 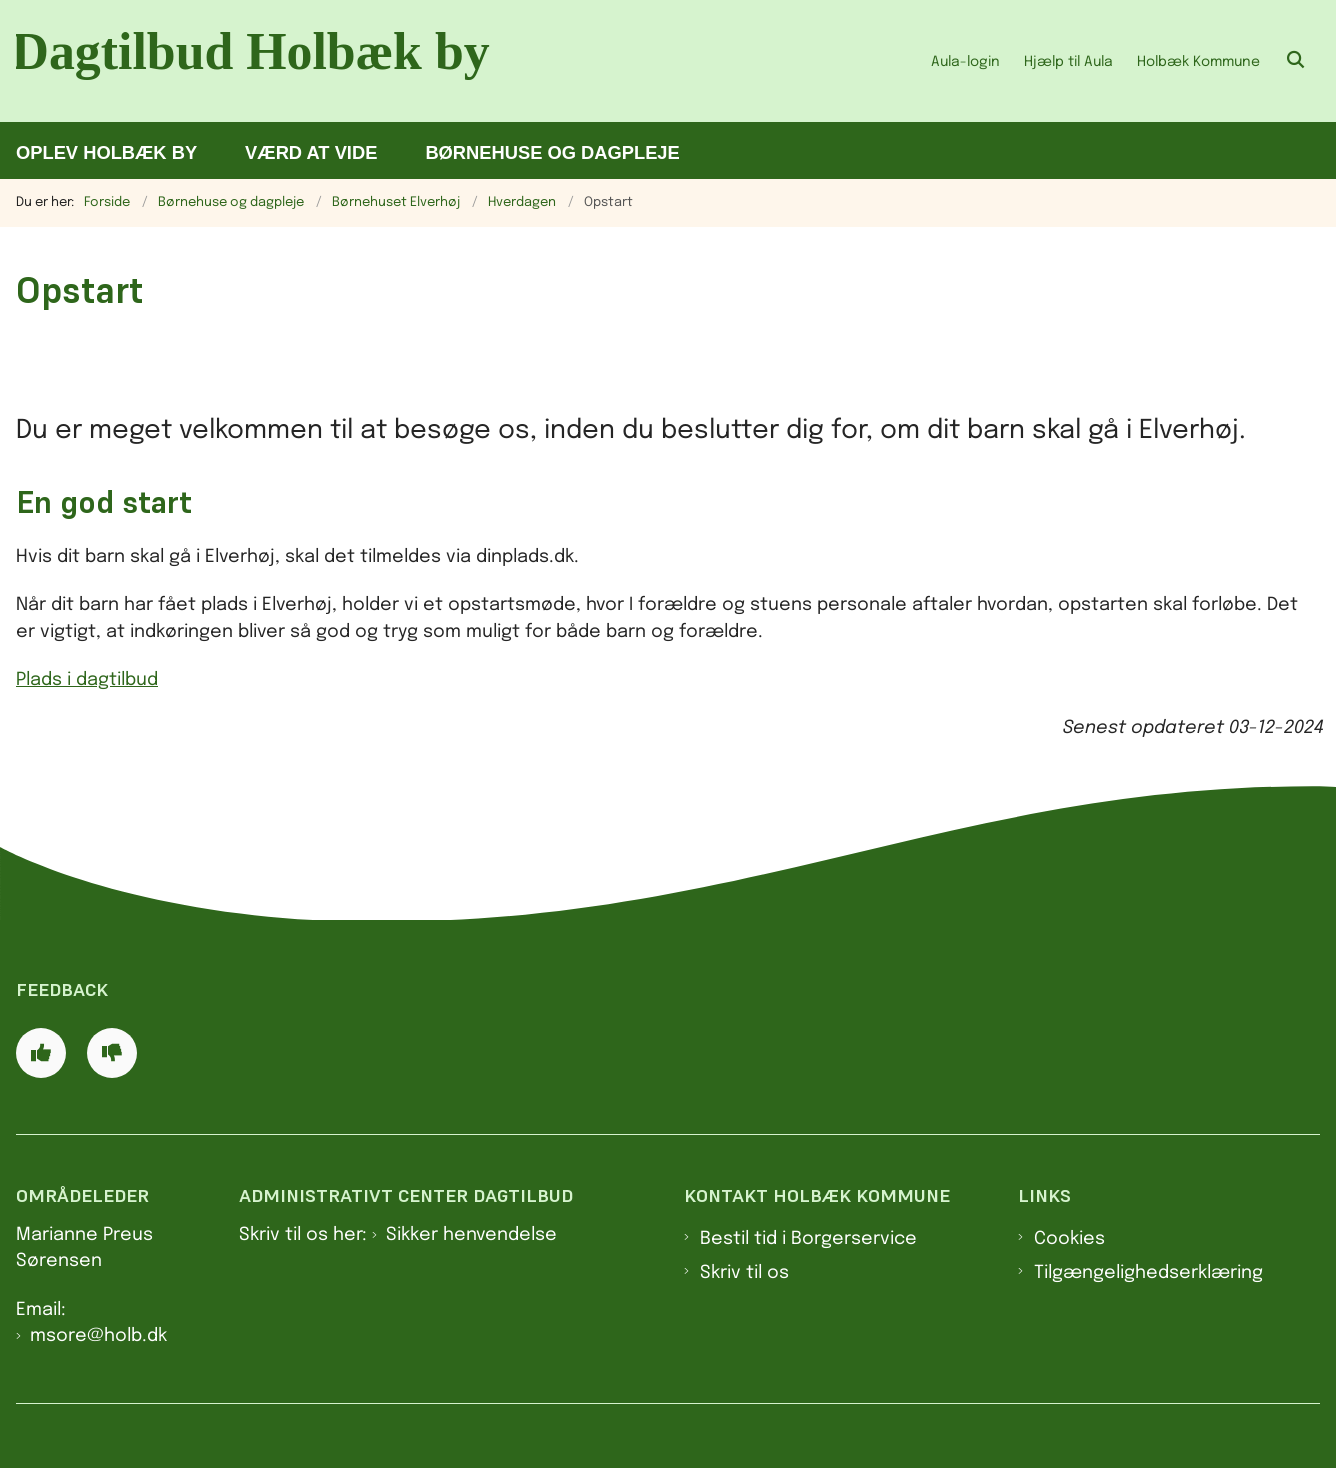 I want to click on Sikker henvendelse, so click(x=471, y=1235).